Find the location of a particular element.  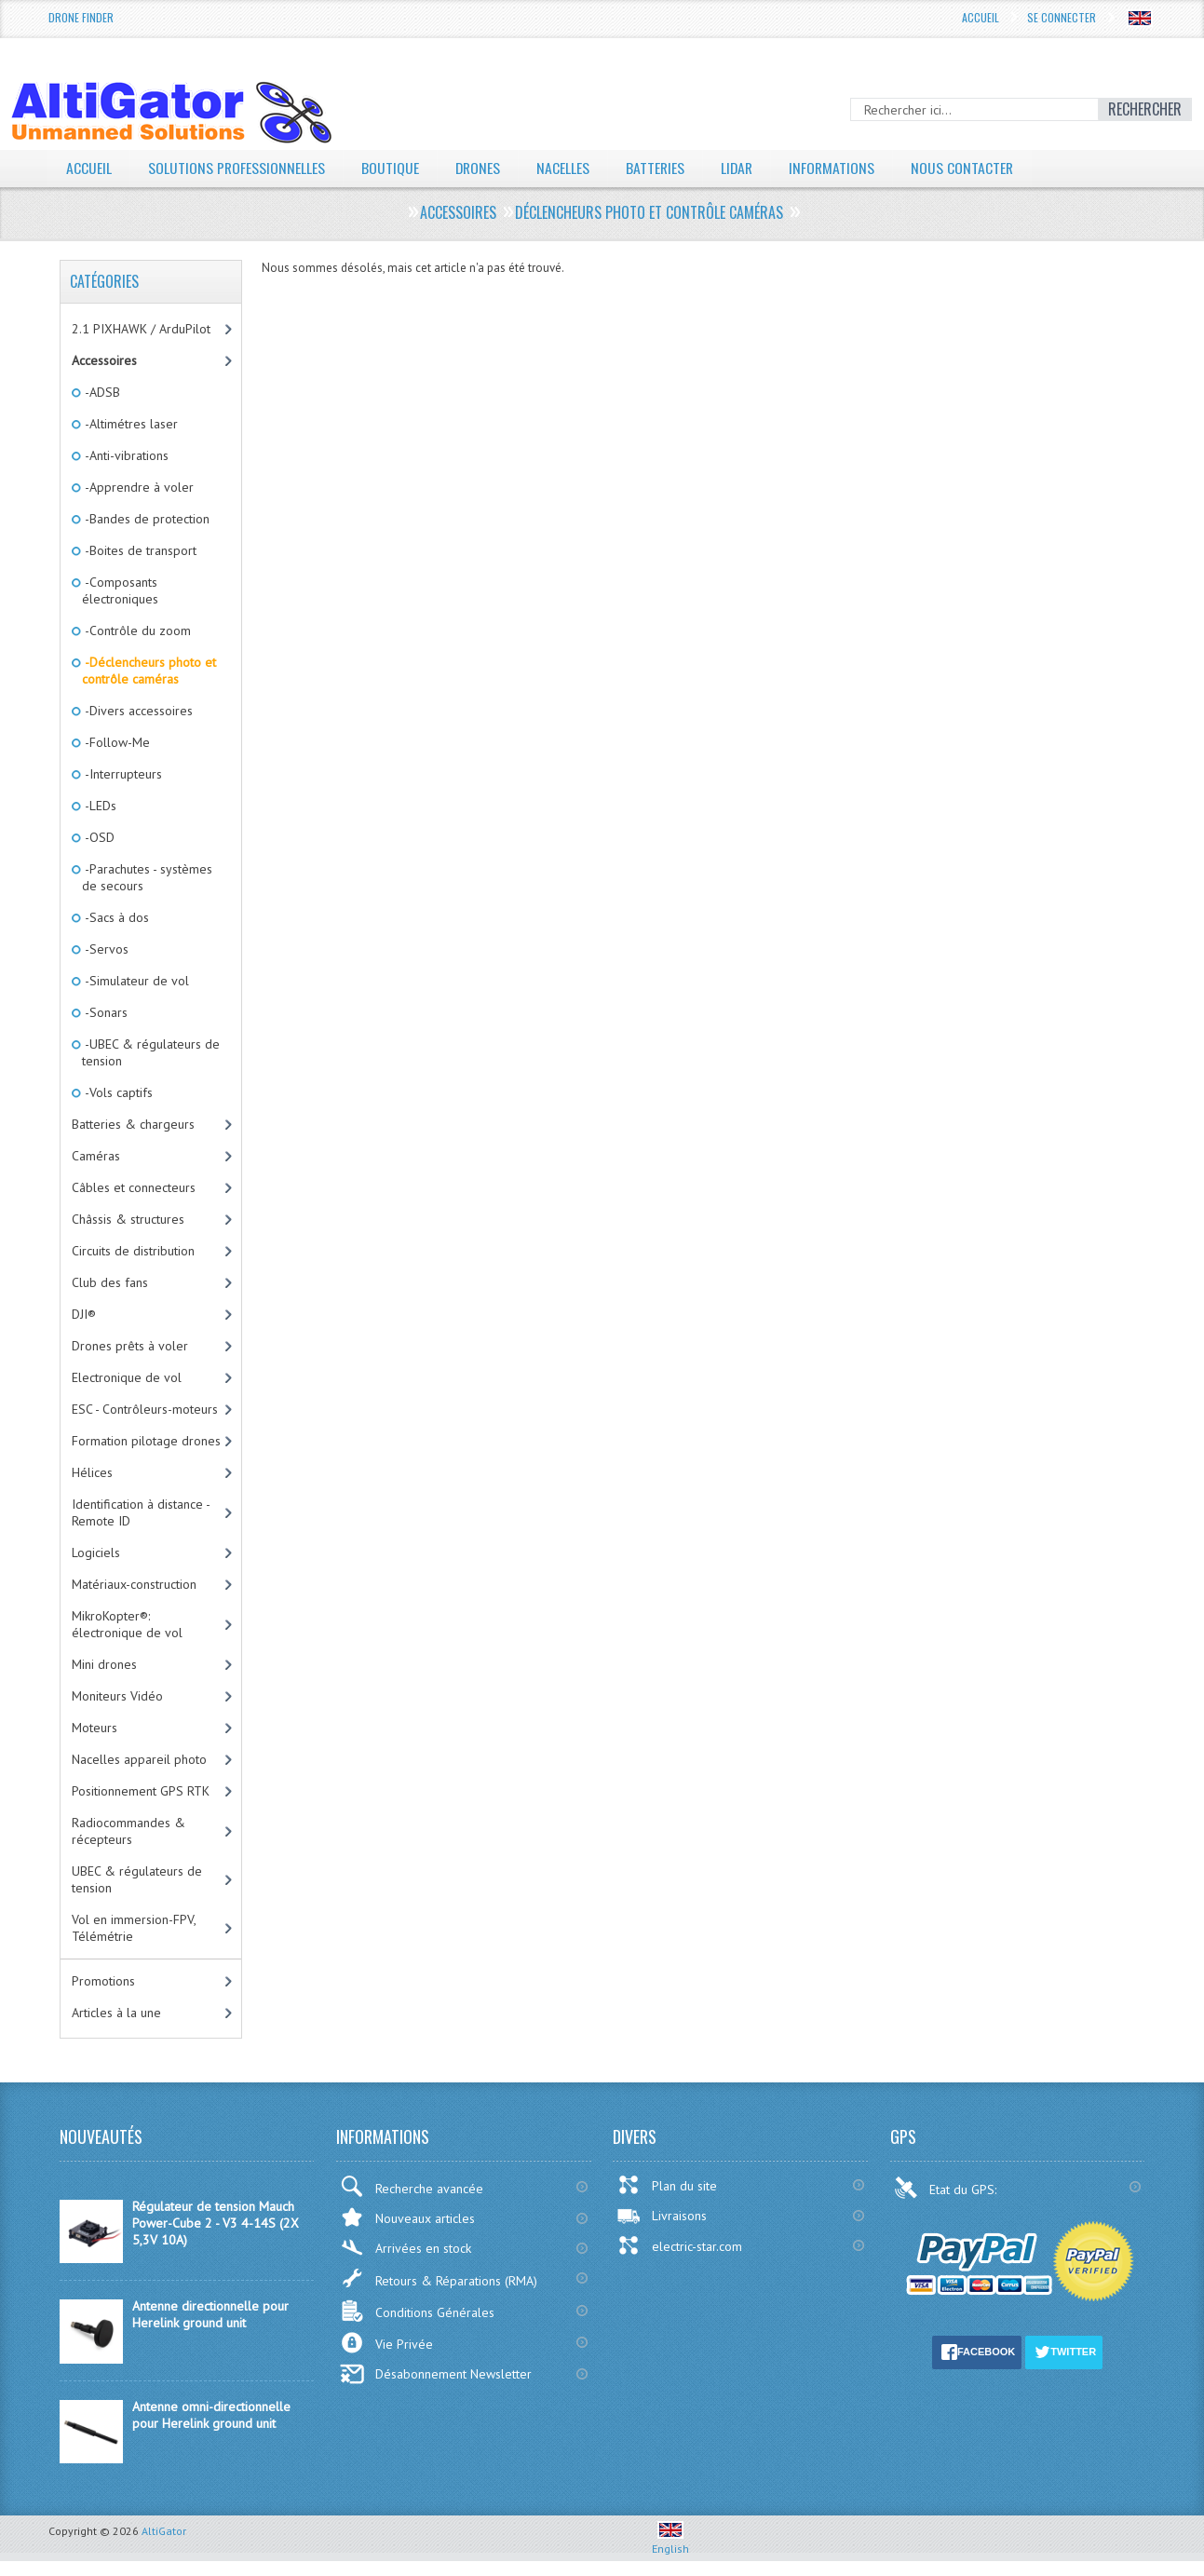

-Sacs à dos is located at coordinates (115, 917).